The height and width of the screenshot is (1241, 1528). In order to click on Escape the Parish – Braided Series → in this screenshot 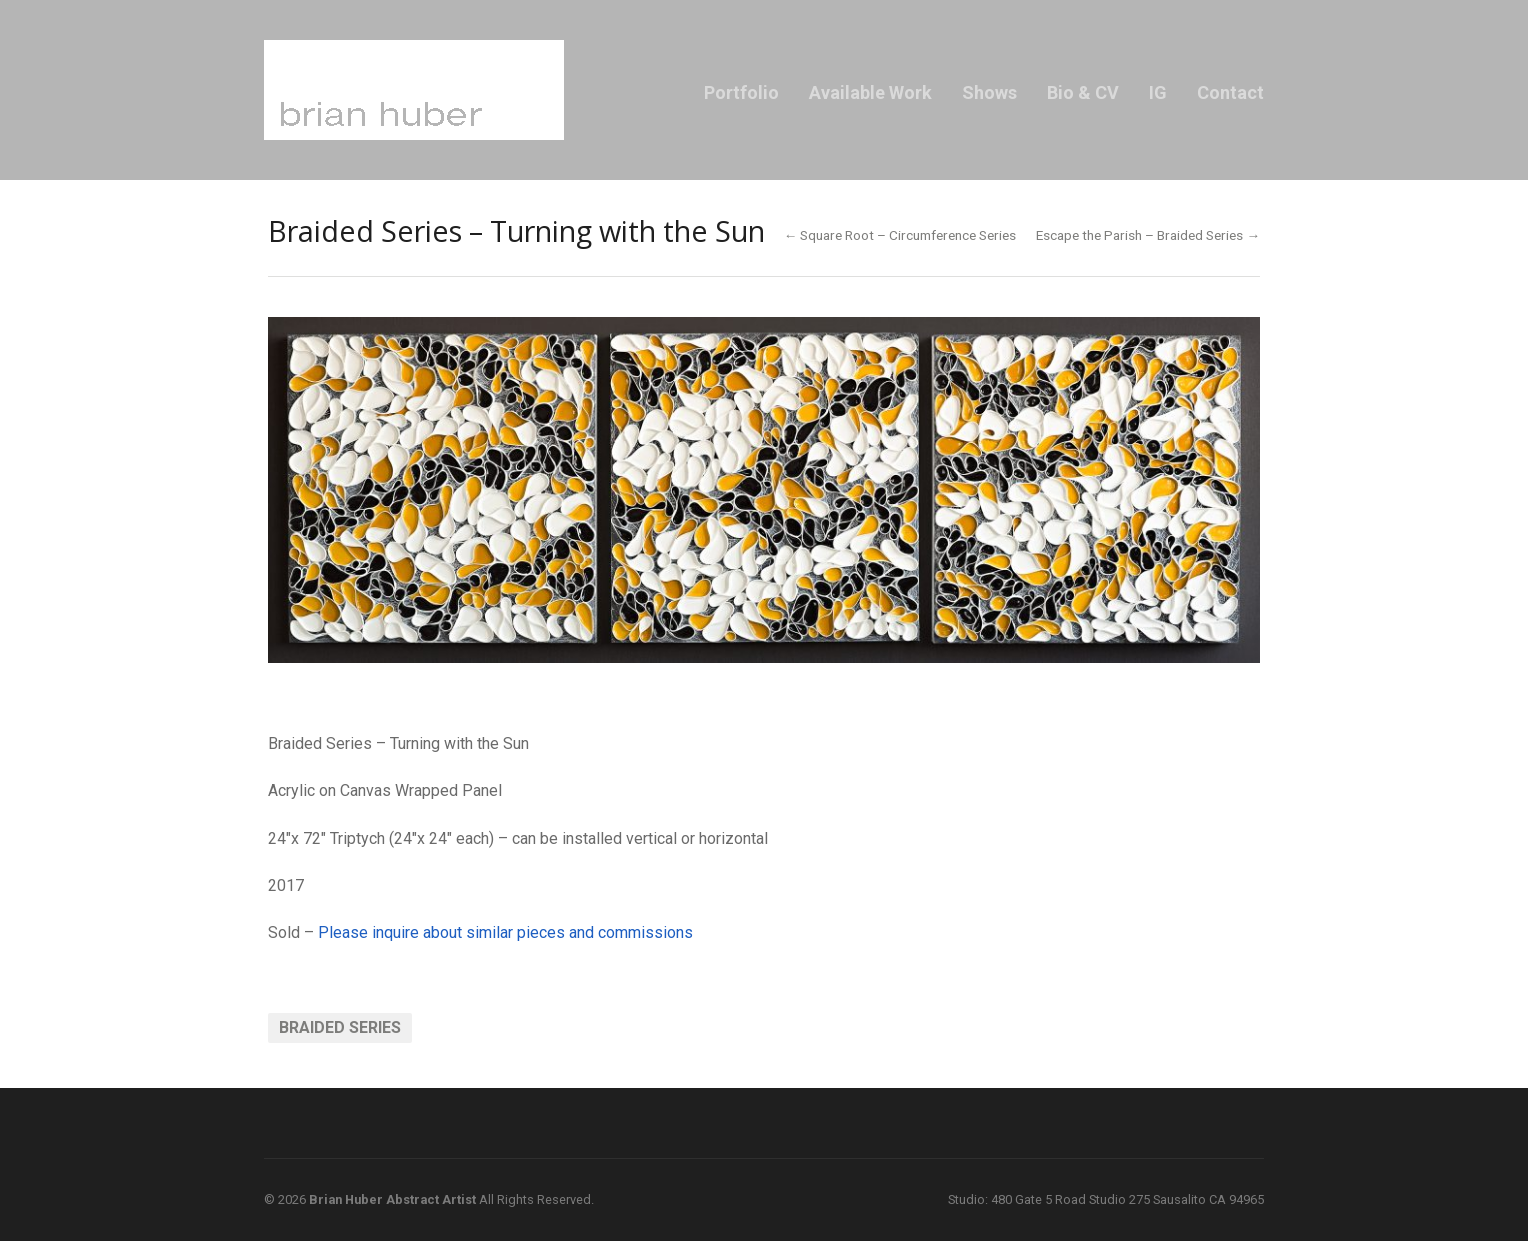, I will do `click(1148, 235)`.